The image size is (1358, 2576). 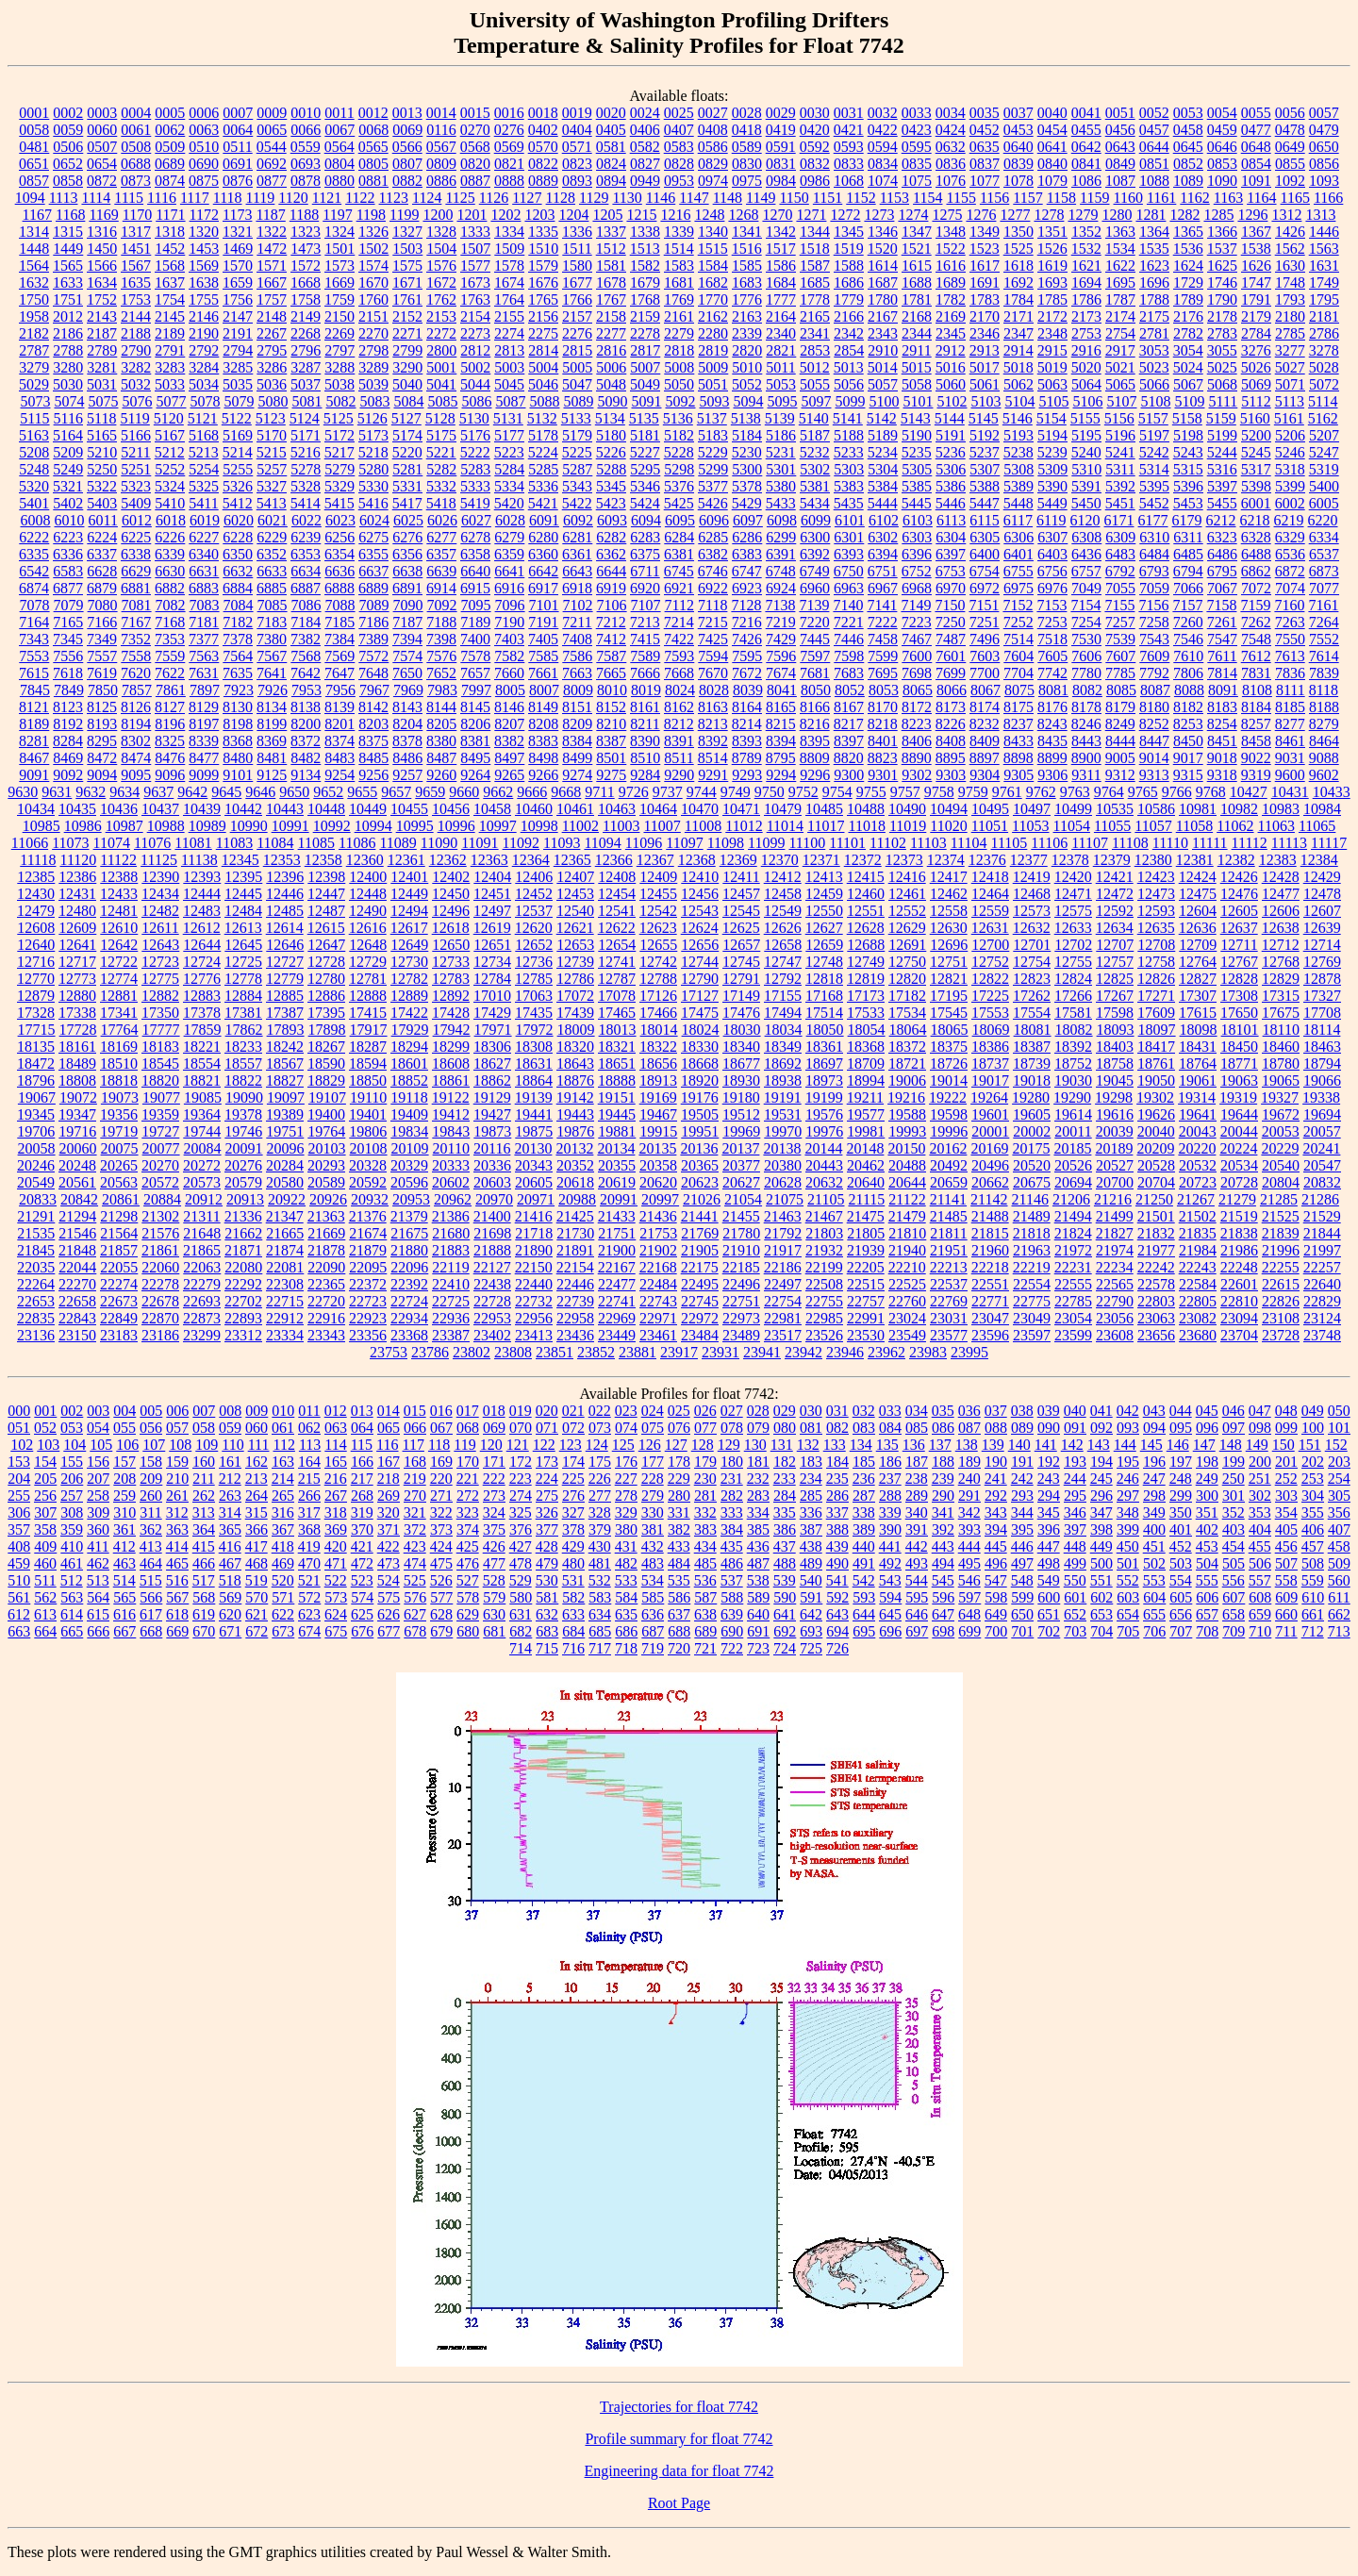 I want to click on 21939, so click(x=866, y=1250).